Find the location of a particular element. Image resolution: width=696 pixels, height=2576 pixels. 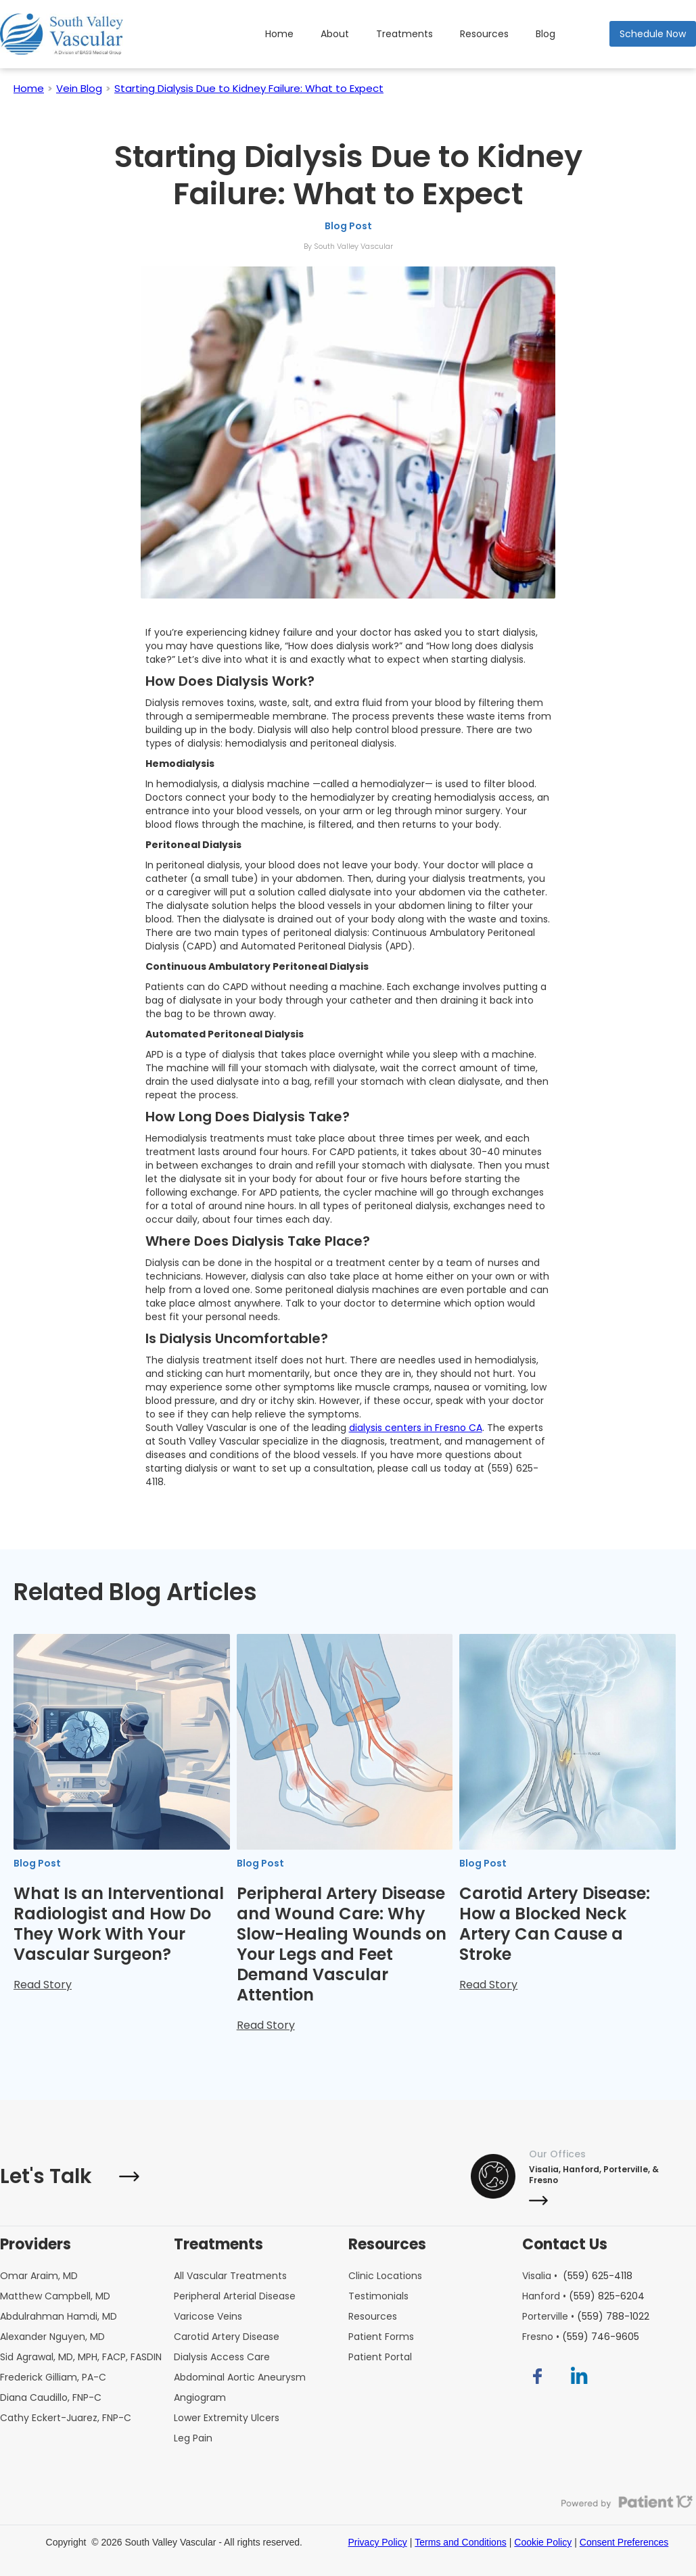

Visalia • is located at coordinates (577, 2275).